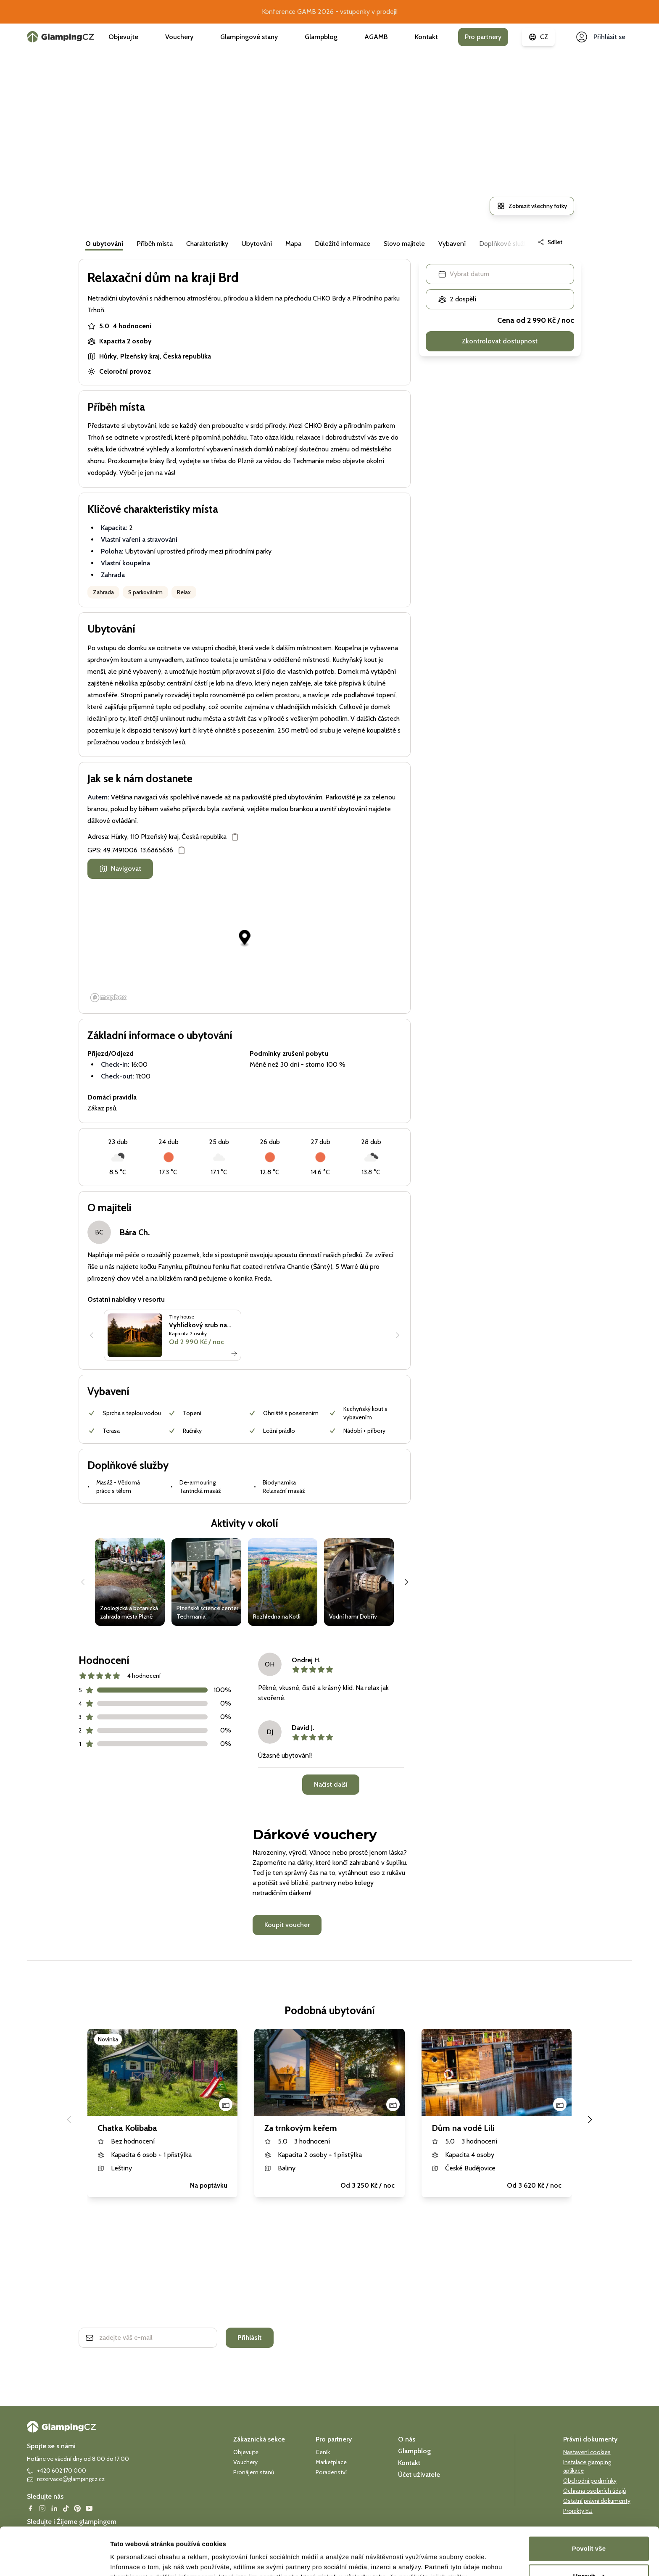 Image resolution: width=659 pixels, height=2576 pixels. Describe the element at coordinates (111, 2361) in the screenshot. I see `Ochrana soukromí` at that location.